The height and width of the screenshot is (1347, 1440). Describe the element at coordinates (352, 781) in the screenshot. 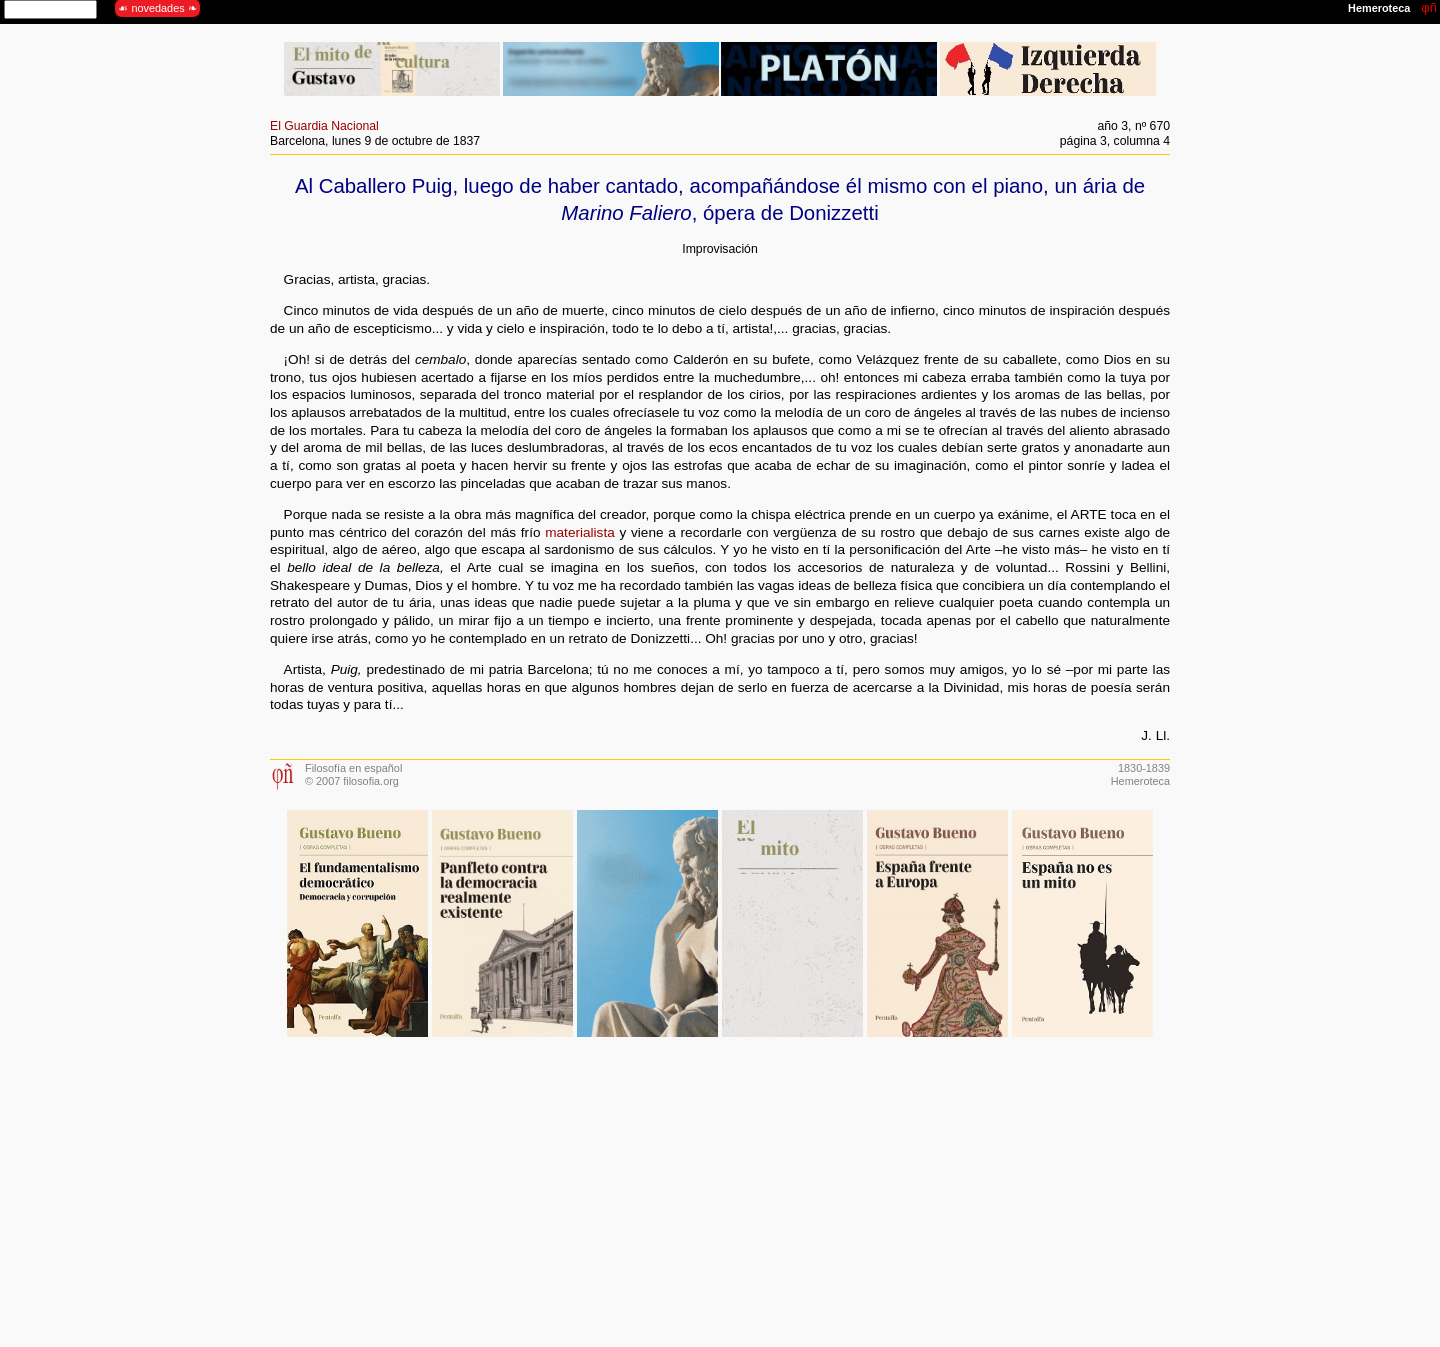

I see `© 2007 filosofia.org` at that location.